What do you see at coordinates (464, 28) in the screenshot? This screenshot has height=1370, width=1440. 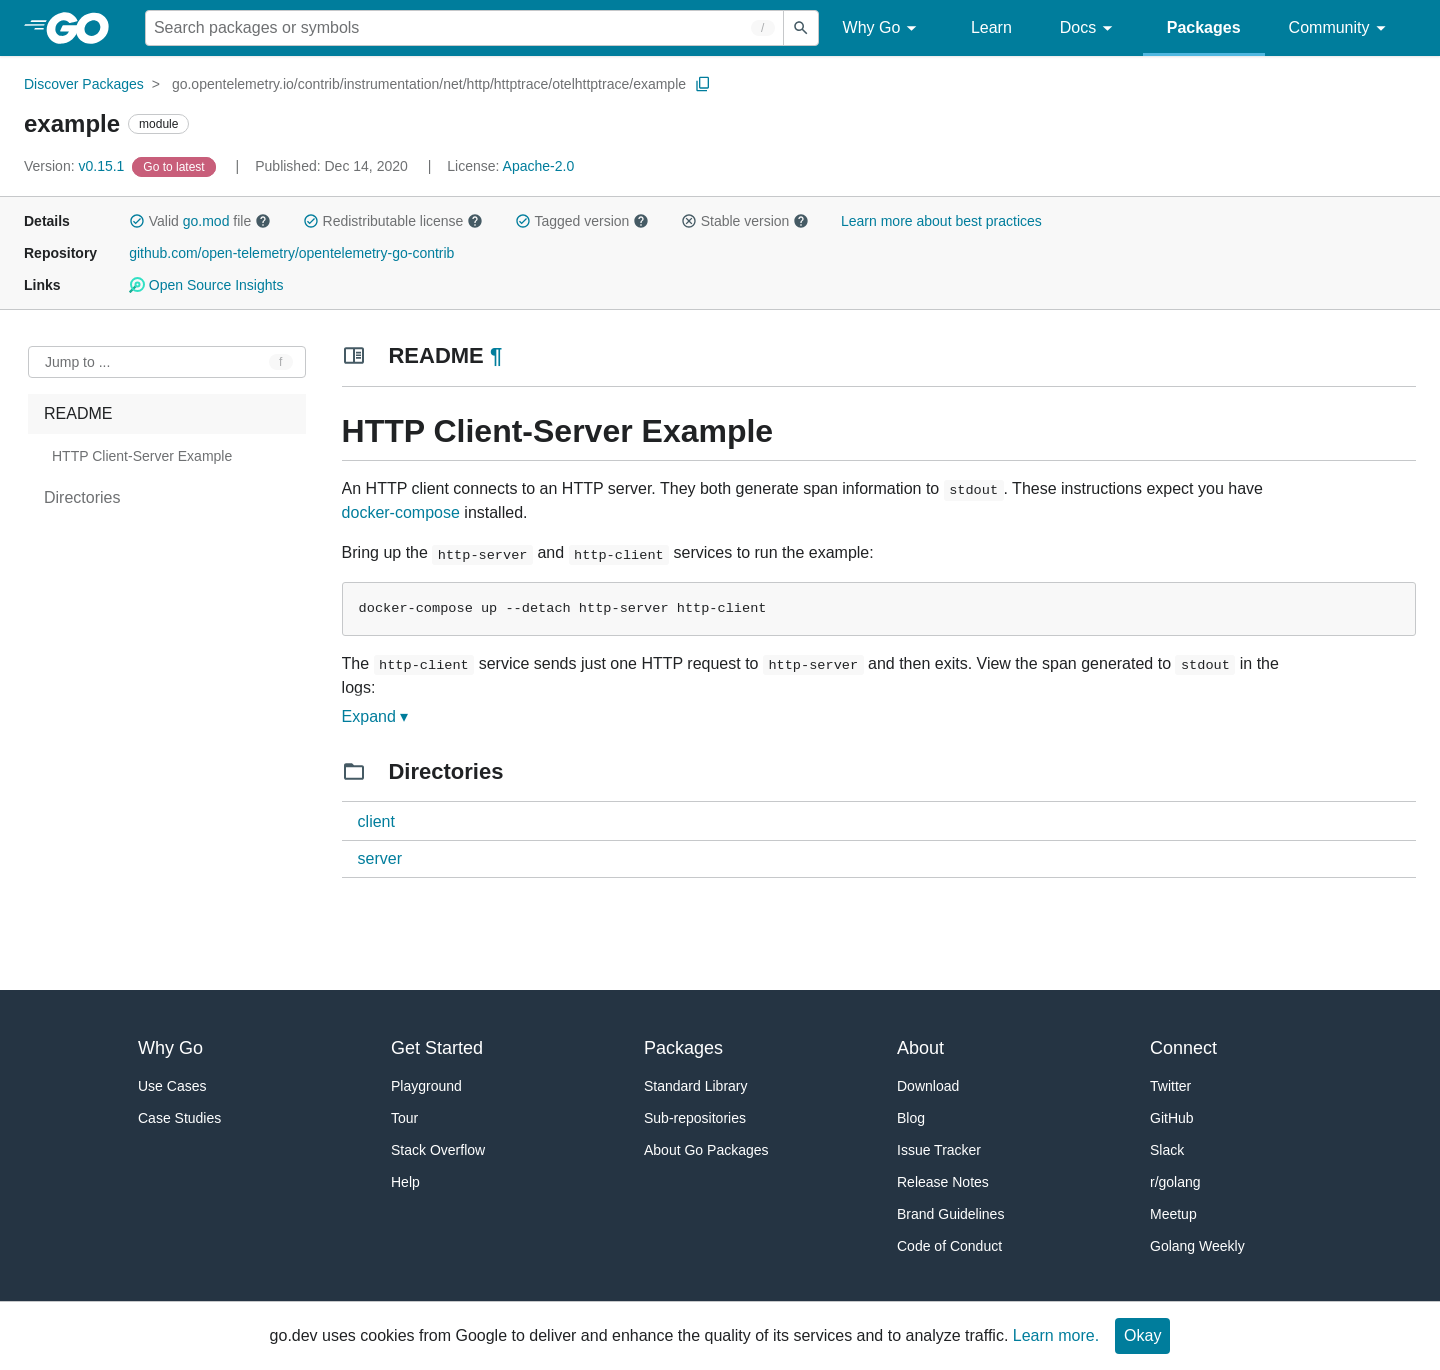 I see `[Search for a package]` at bounding box center [464, 28].